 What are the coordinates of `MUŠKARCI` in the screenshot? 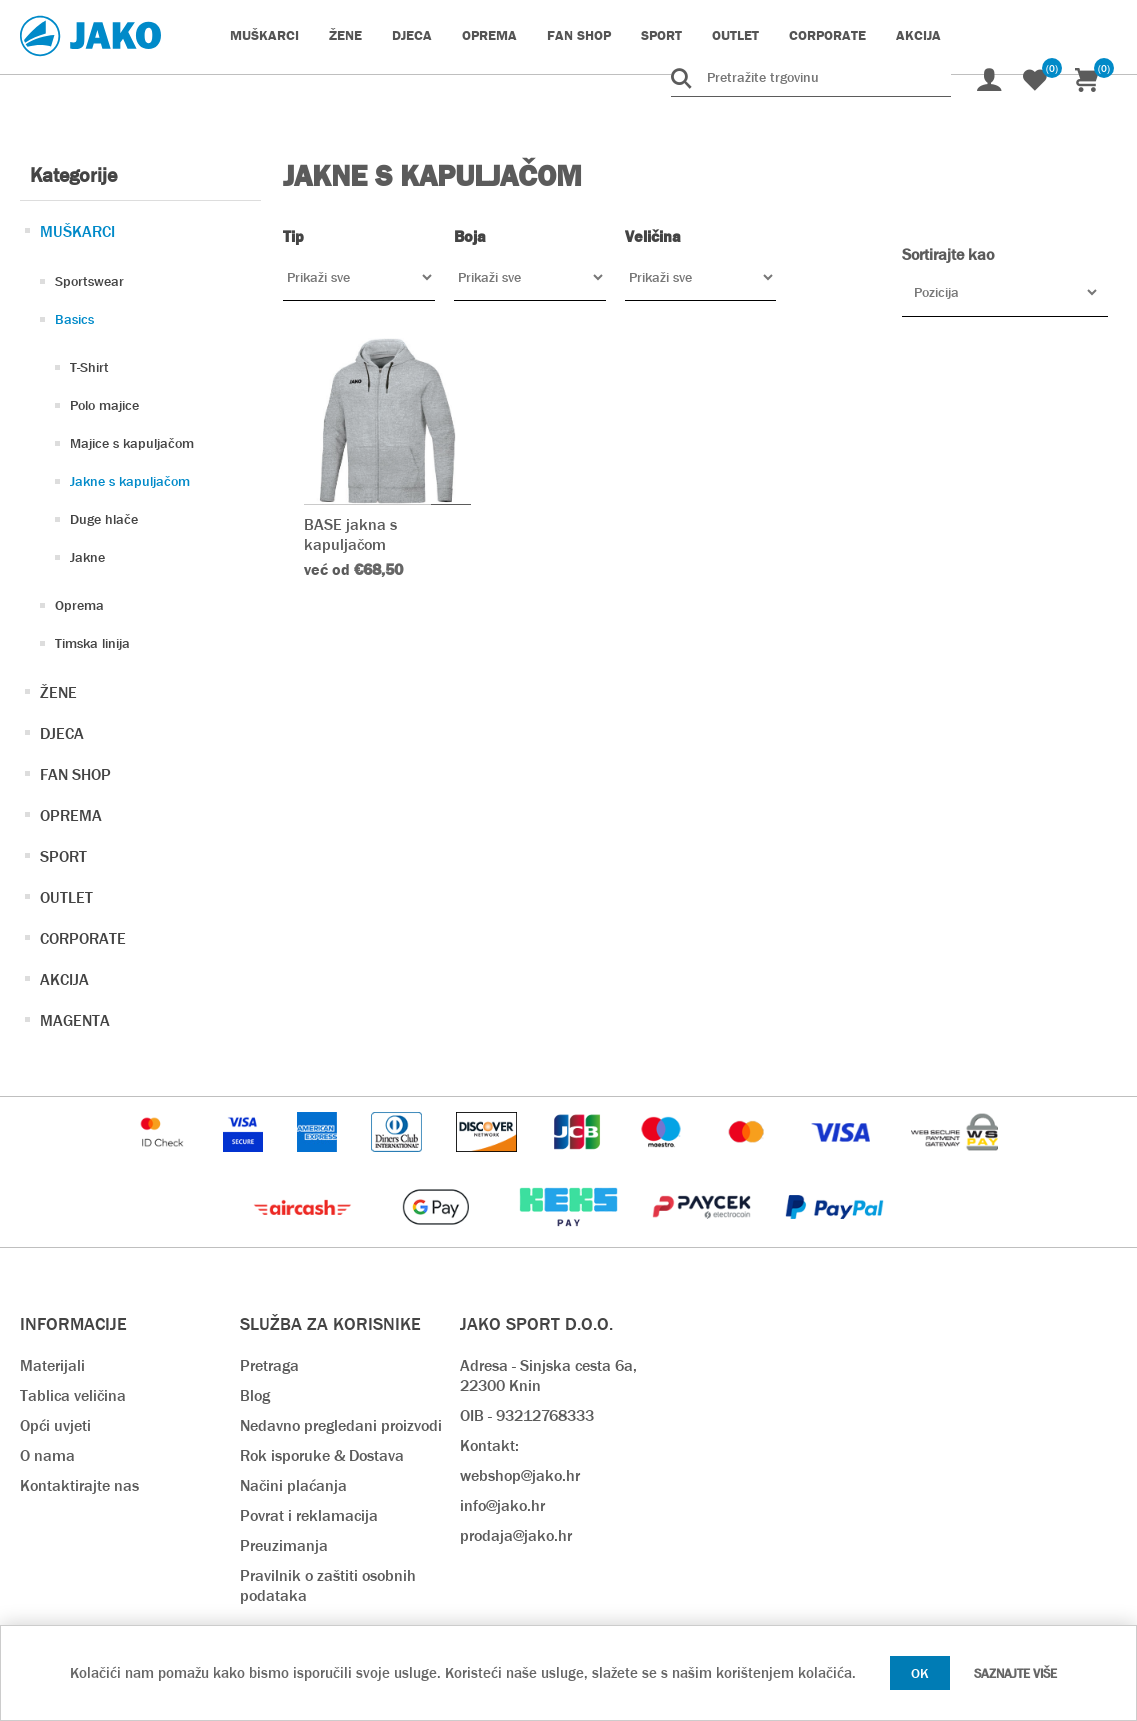 It's located at (77, 231).